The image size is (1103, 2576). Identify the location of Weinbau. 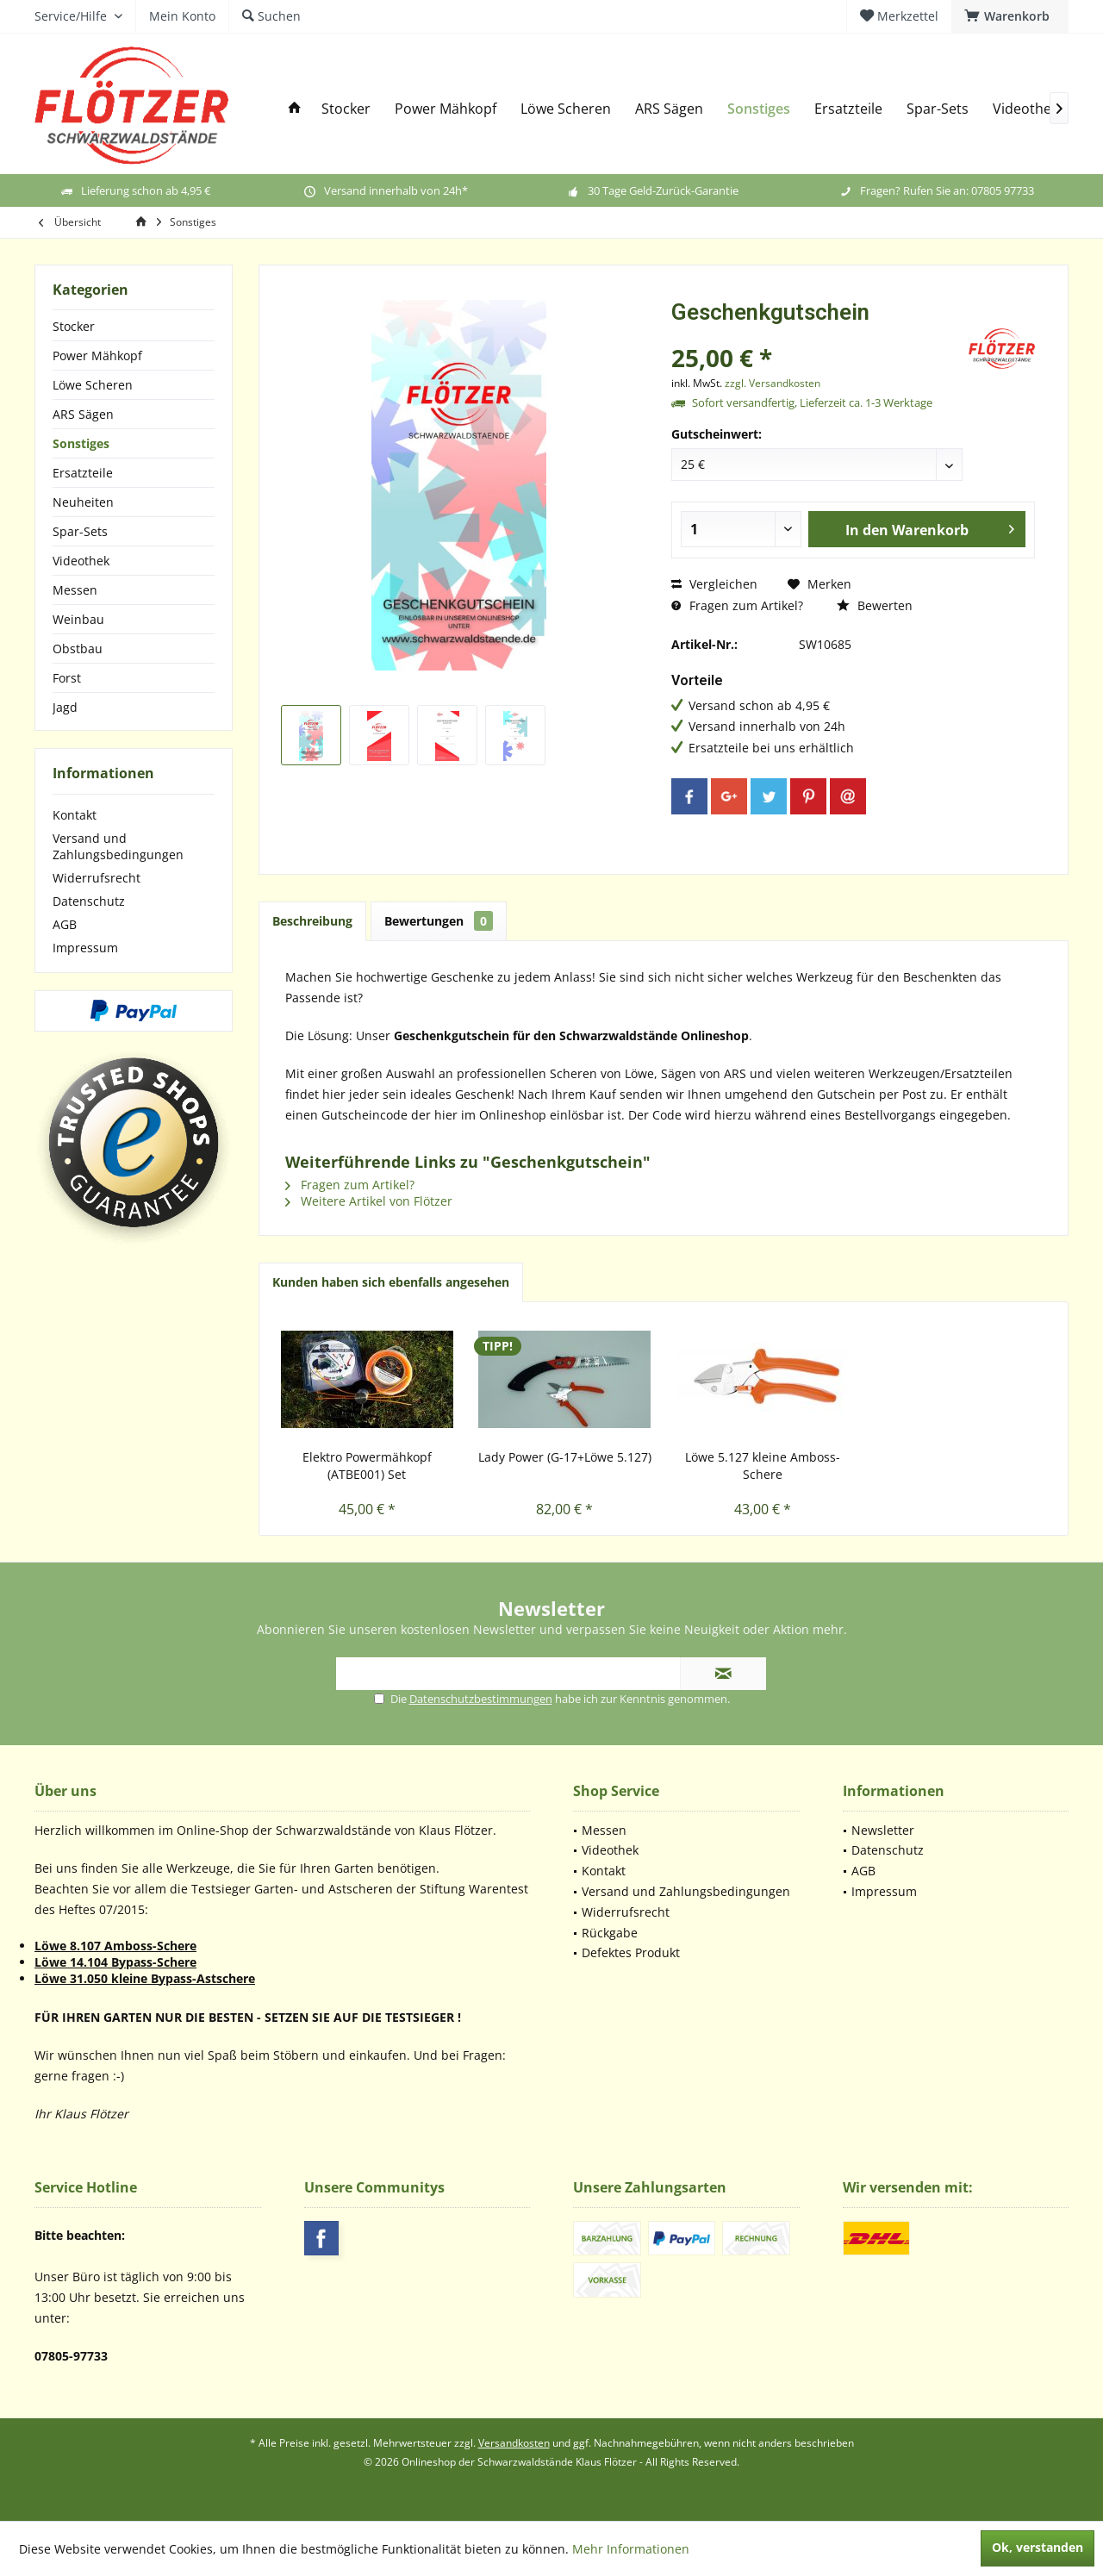
(78, 619).